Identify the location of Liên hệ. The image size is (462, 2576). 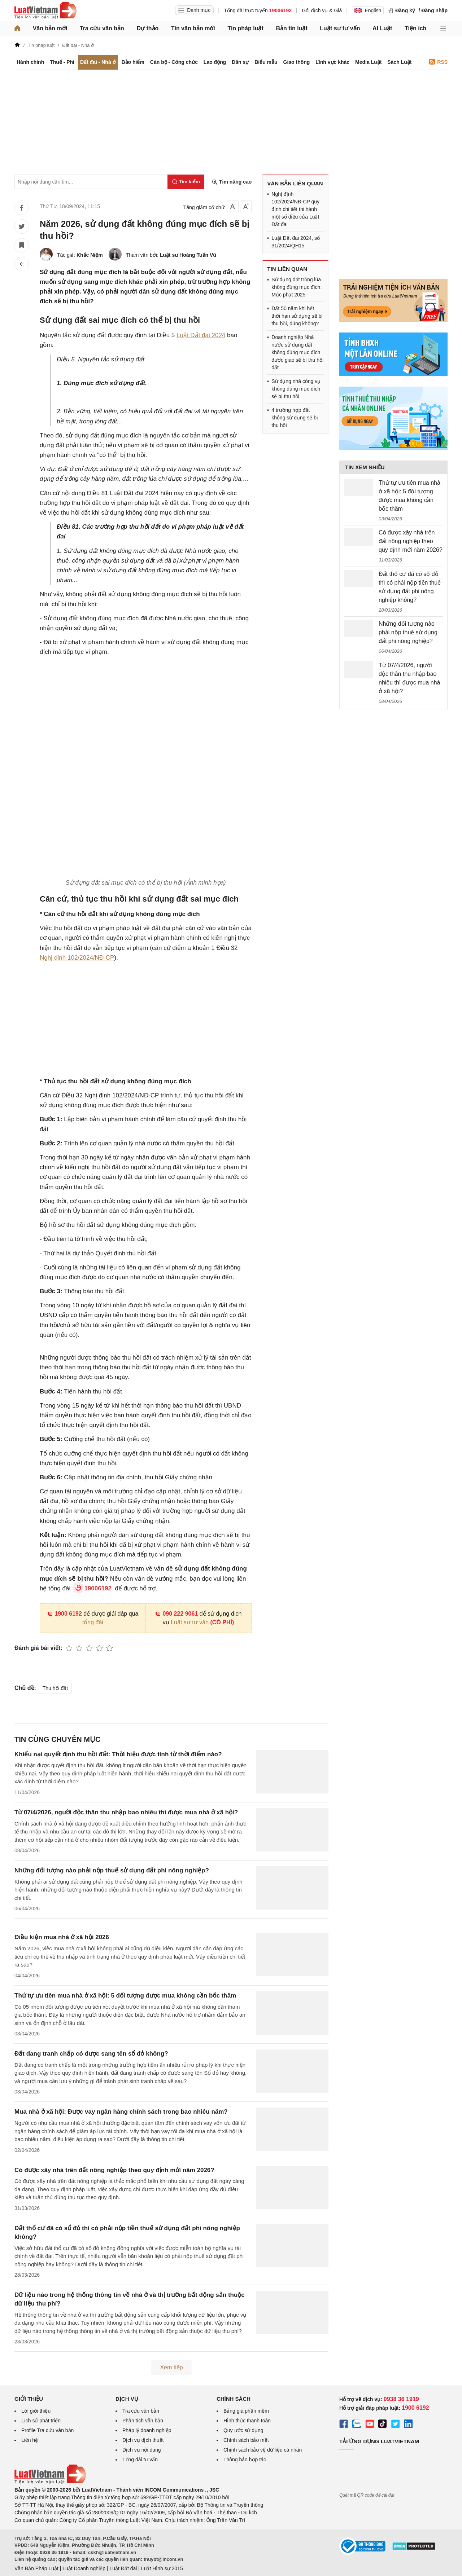
(29, 2440).